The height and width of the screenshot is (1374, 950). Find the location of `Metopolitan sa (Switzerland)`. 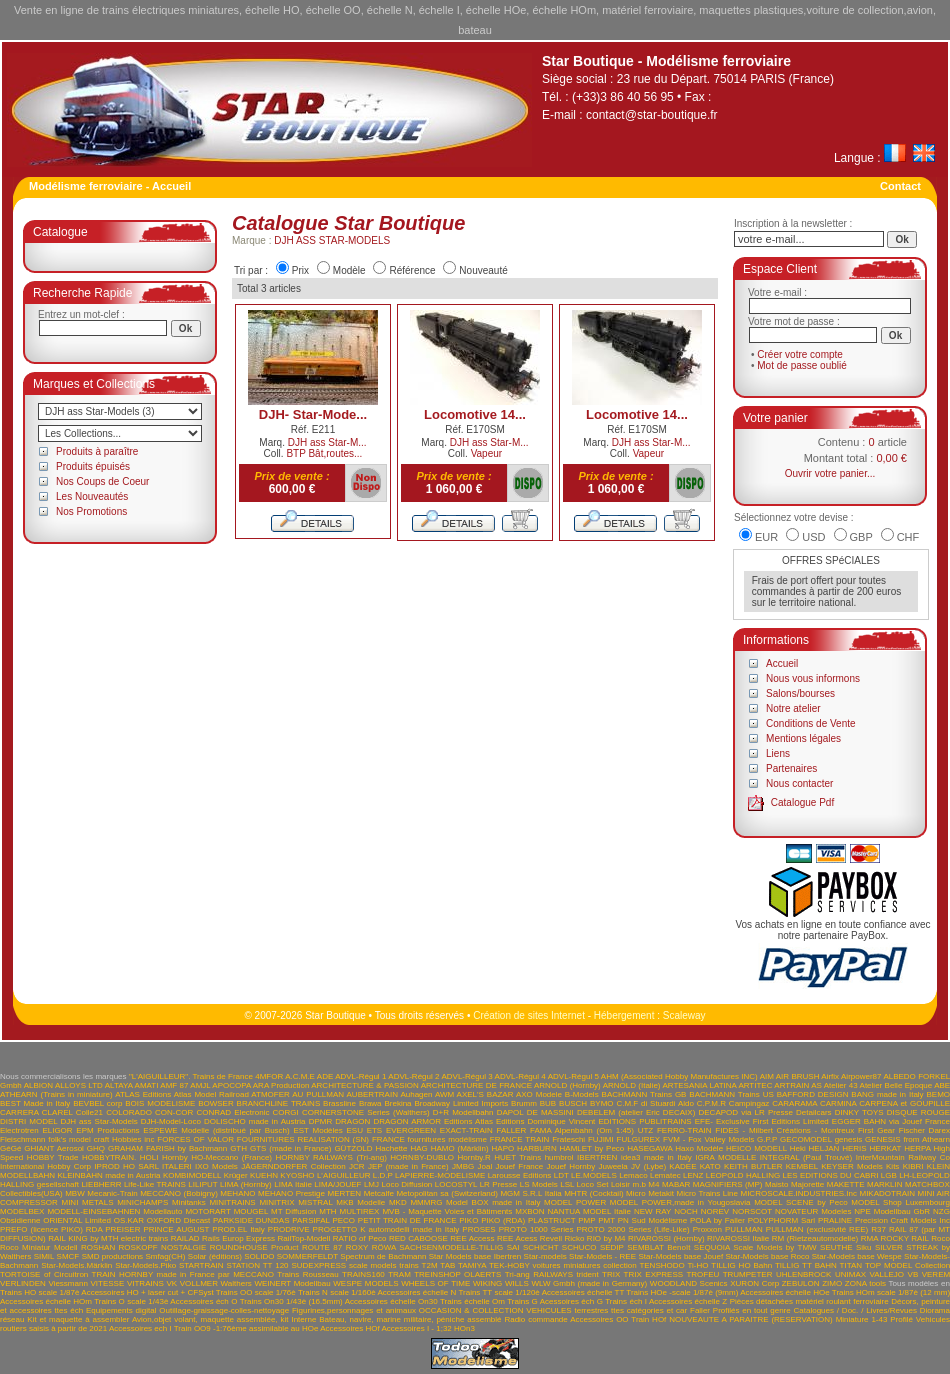

Metopolitan sa (Switzerland) is located at coordinates (447, 1193).